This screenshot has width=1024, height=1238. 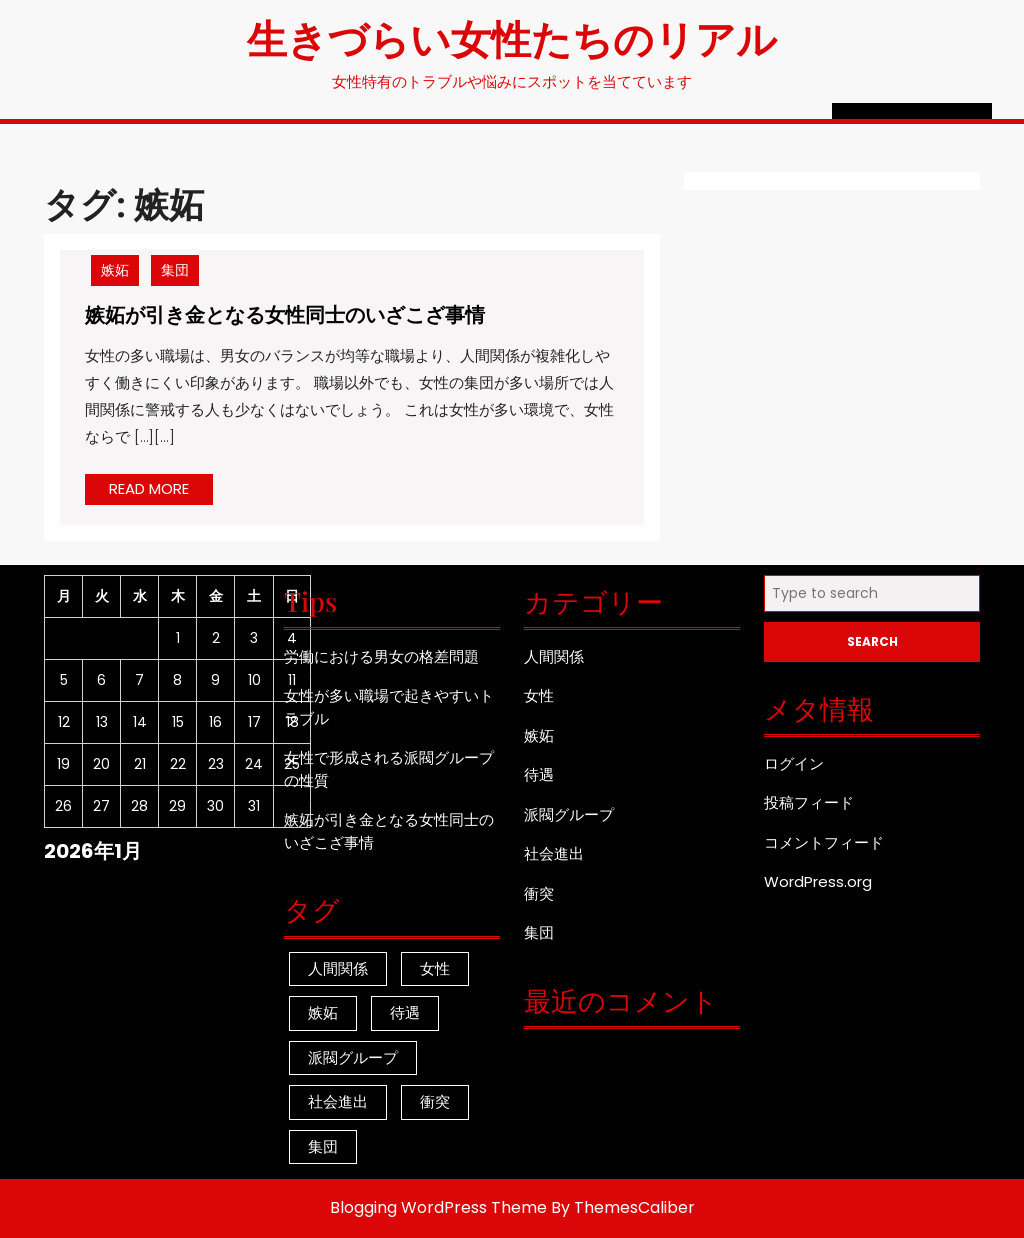 I want to click on コメントフィード, so click(x=824, y=842).